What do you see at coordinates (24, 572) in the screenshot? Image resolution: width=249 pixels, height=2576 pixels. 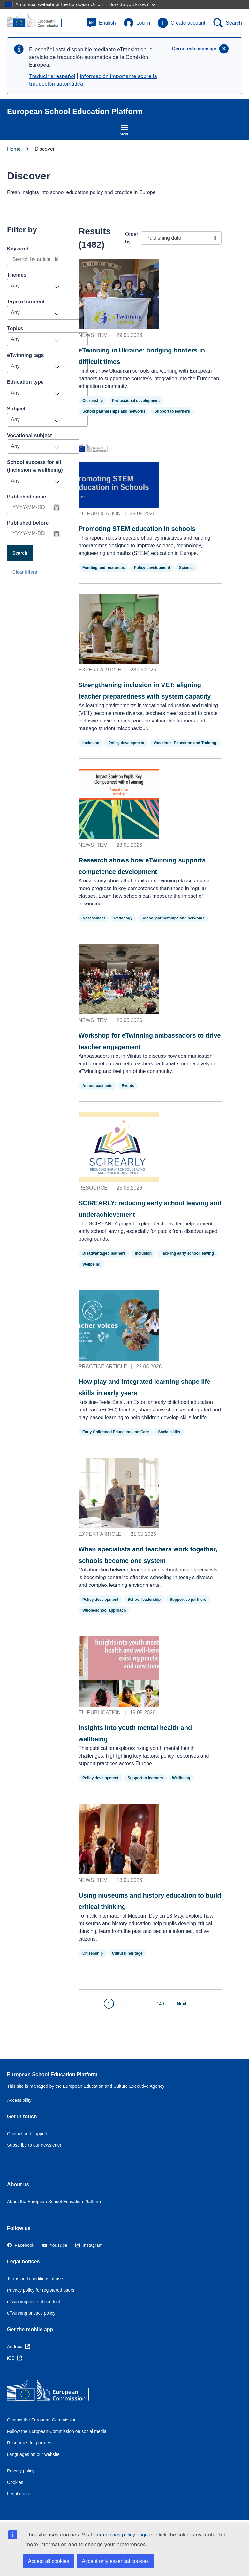 I see `Clear filters` at bounding box center [24, 572].